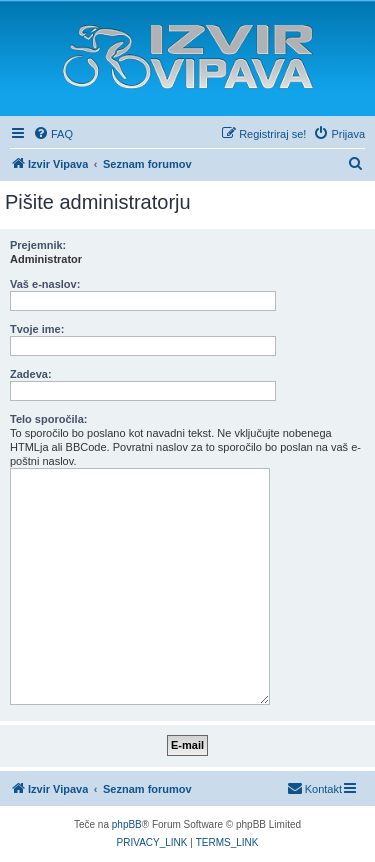 The height and width of the screenshot is (862, 375). What do you see at coordinates (127, 824) in the screenshot?
I see `phpBB` at bounding box center [127, 824].